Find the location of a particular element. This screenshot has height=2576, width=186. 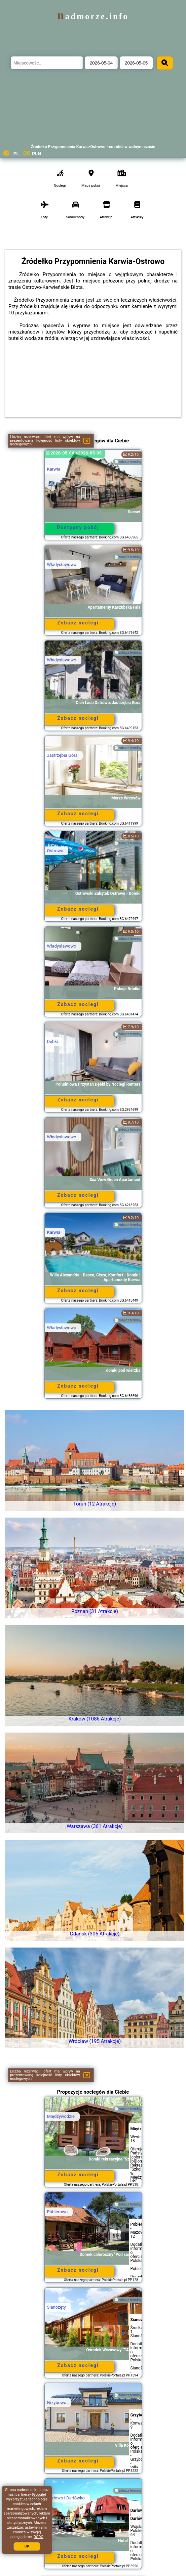

Pobierowo is located at coordinates (57, 2211).